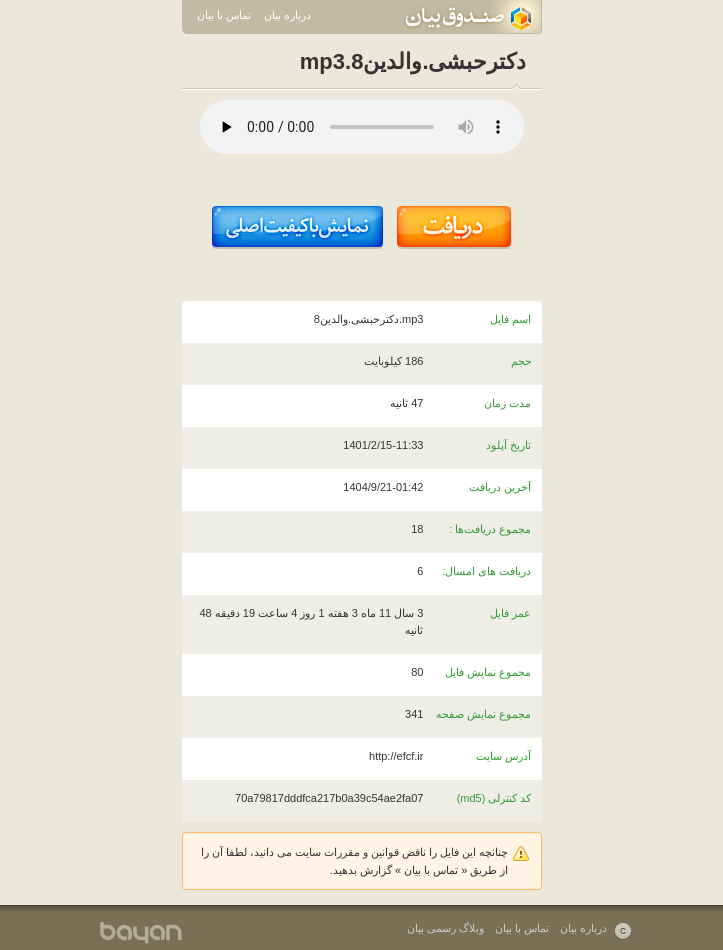 The image size is (723, 950). Describe the element at coordinates (287, 15) in the screenshot. I see `درباره بیان` at that location.